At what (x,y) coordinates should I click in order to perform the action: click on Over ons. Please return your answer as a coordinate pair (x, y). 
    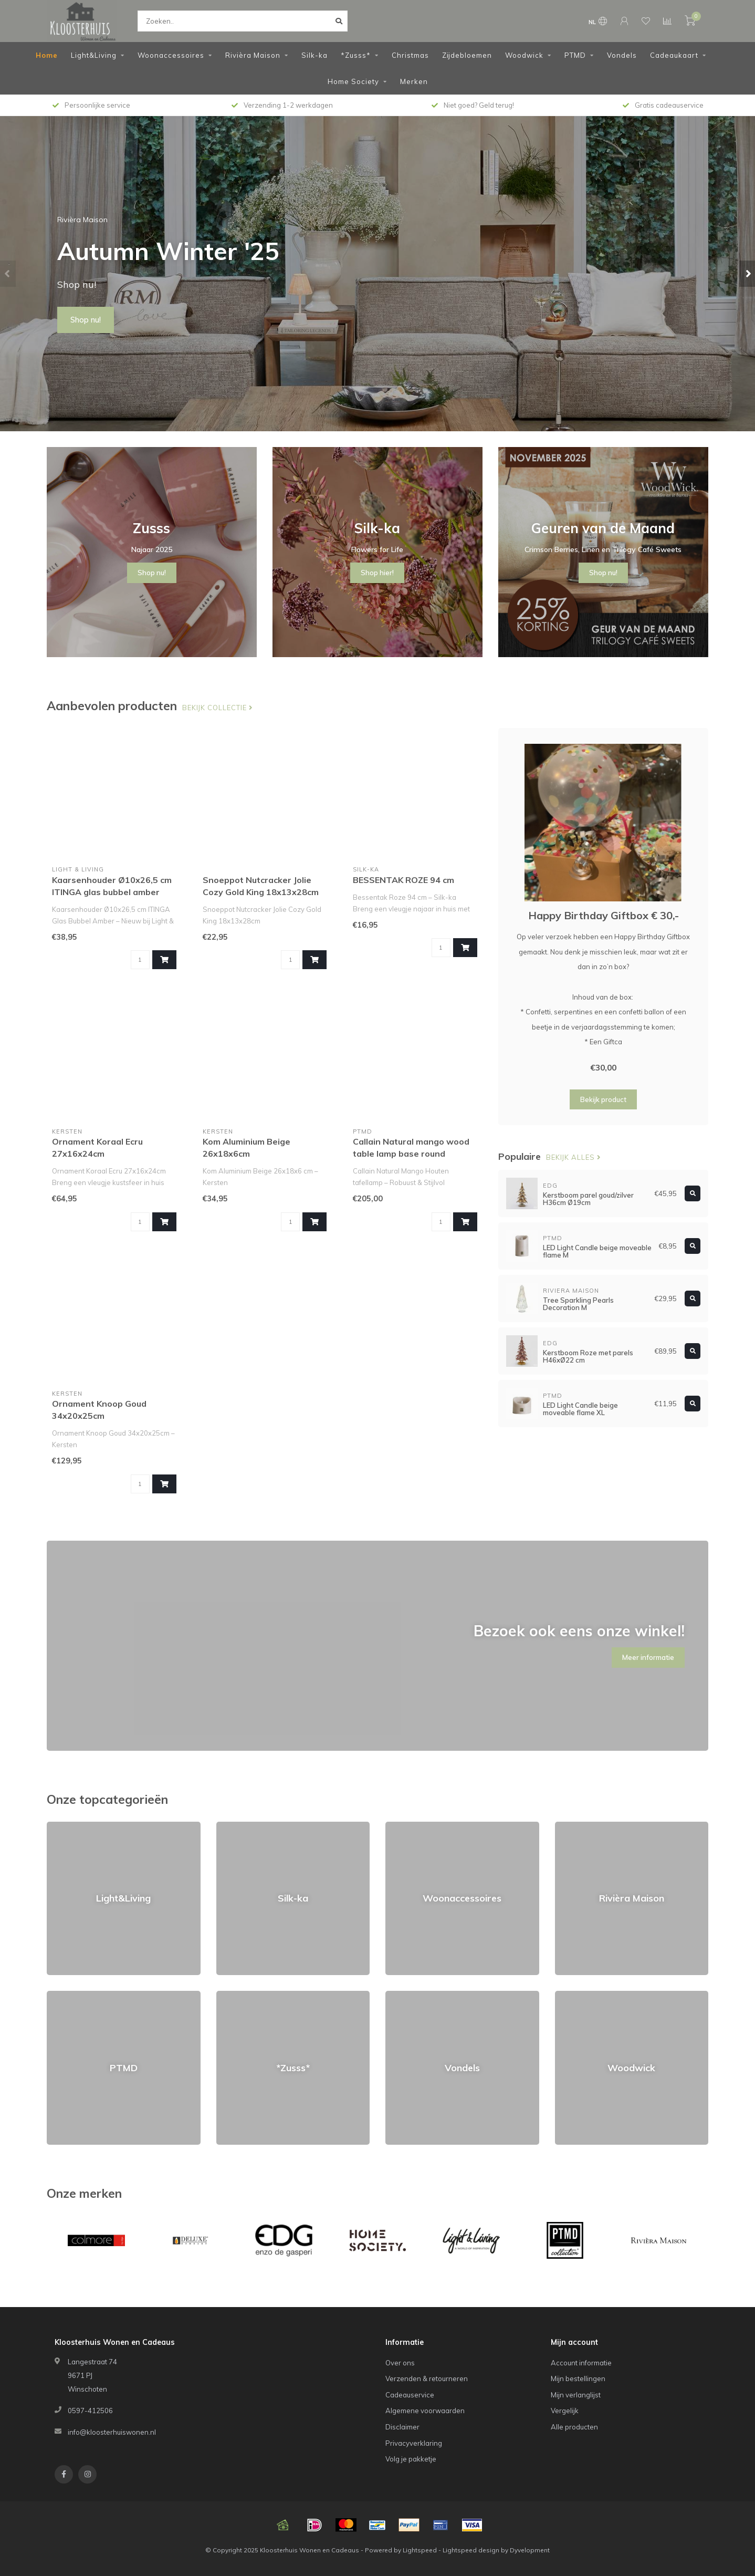
    Looking at the image, I should click on (400, 2363).